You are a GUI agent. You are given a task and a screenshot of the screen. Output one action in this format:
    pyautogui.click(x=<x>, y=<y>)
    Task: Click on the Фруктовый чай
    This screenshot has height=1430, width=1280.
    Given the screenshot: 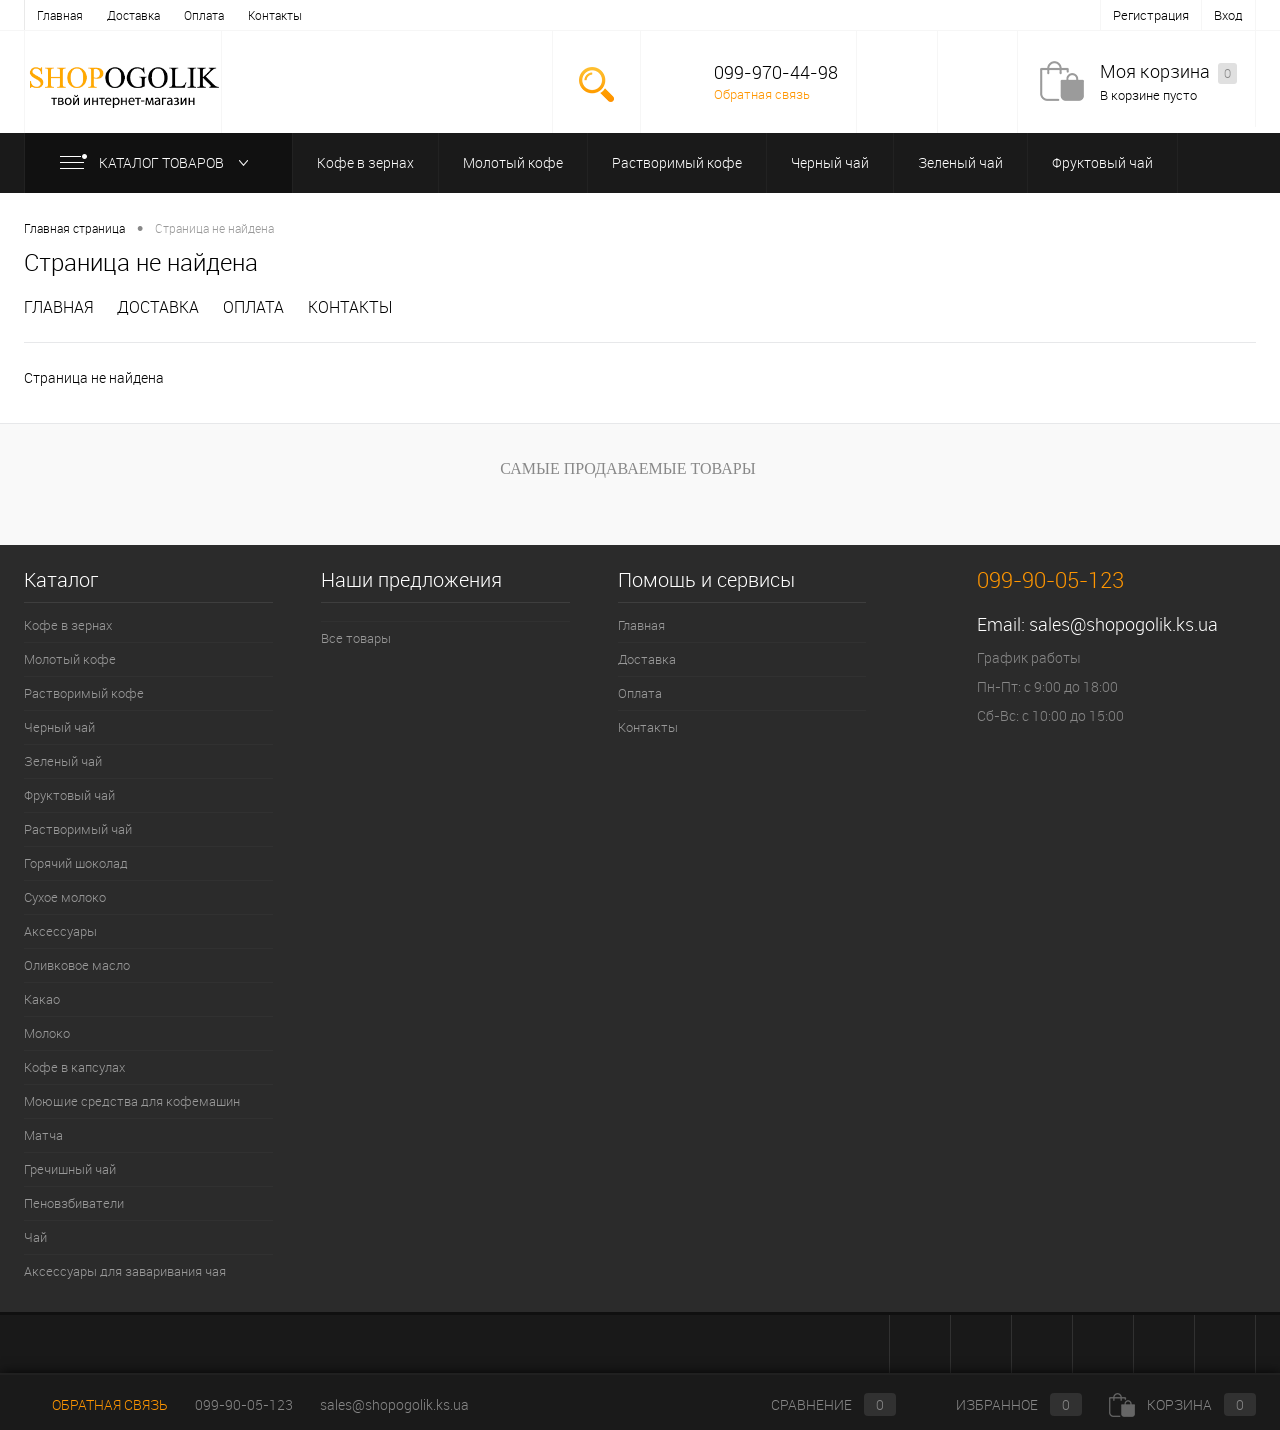 What is the action you would take?
    pyautogui.click(x=1102, y=162)
    